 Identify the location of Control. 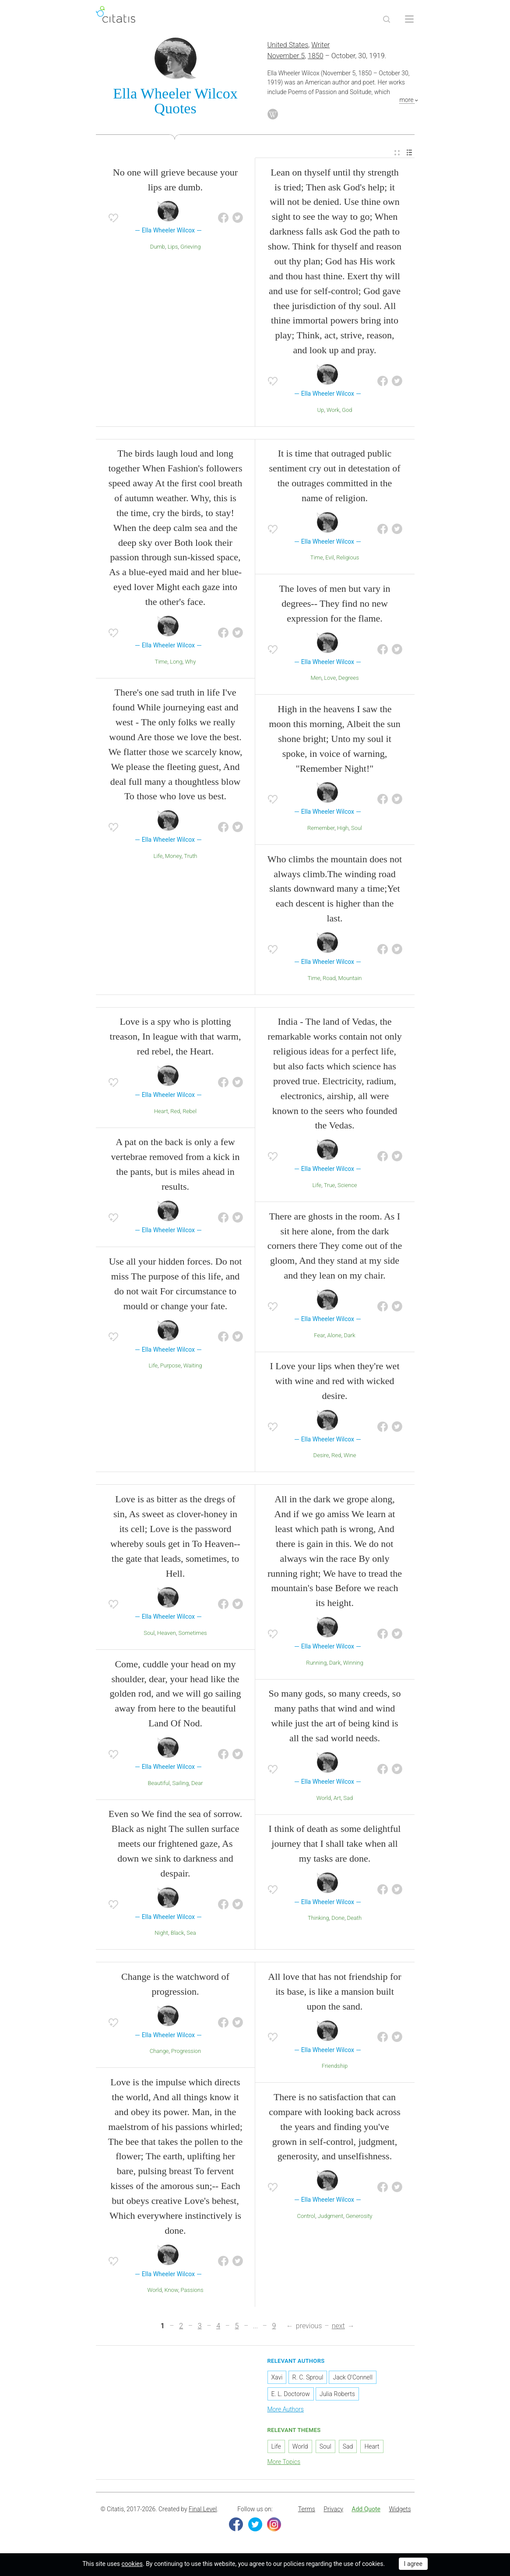
(306, 2217).